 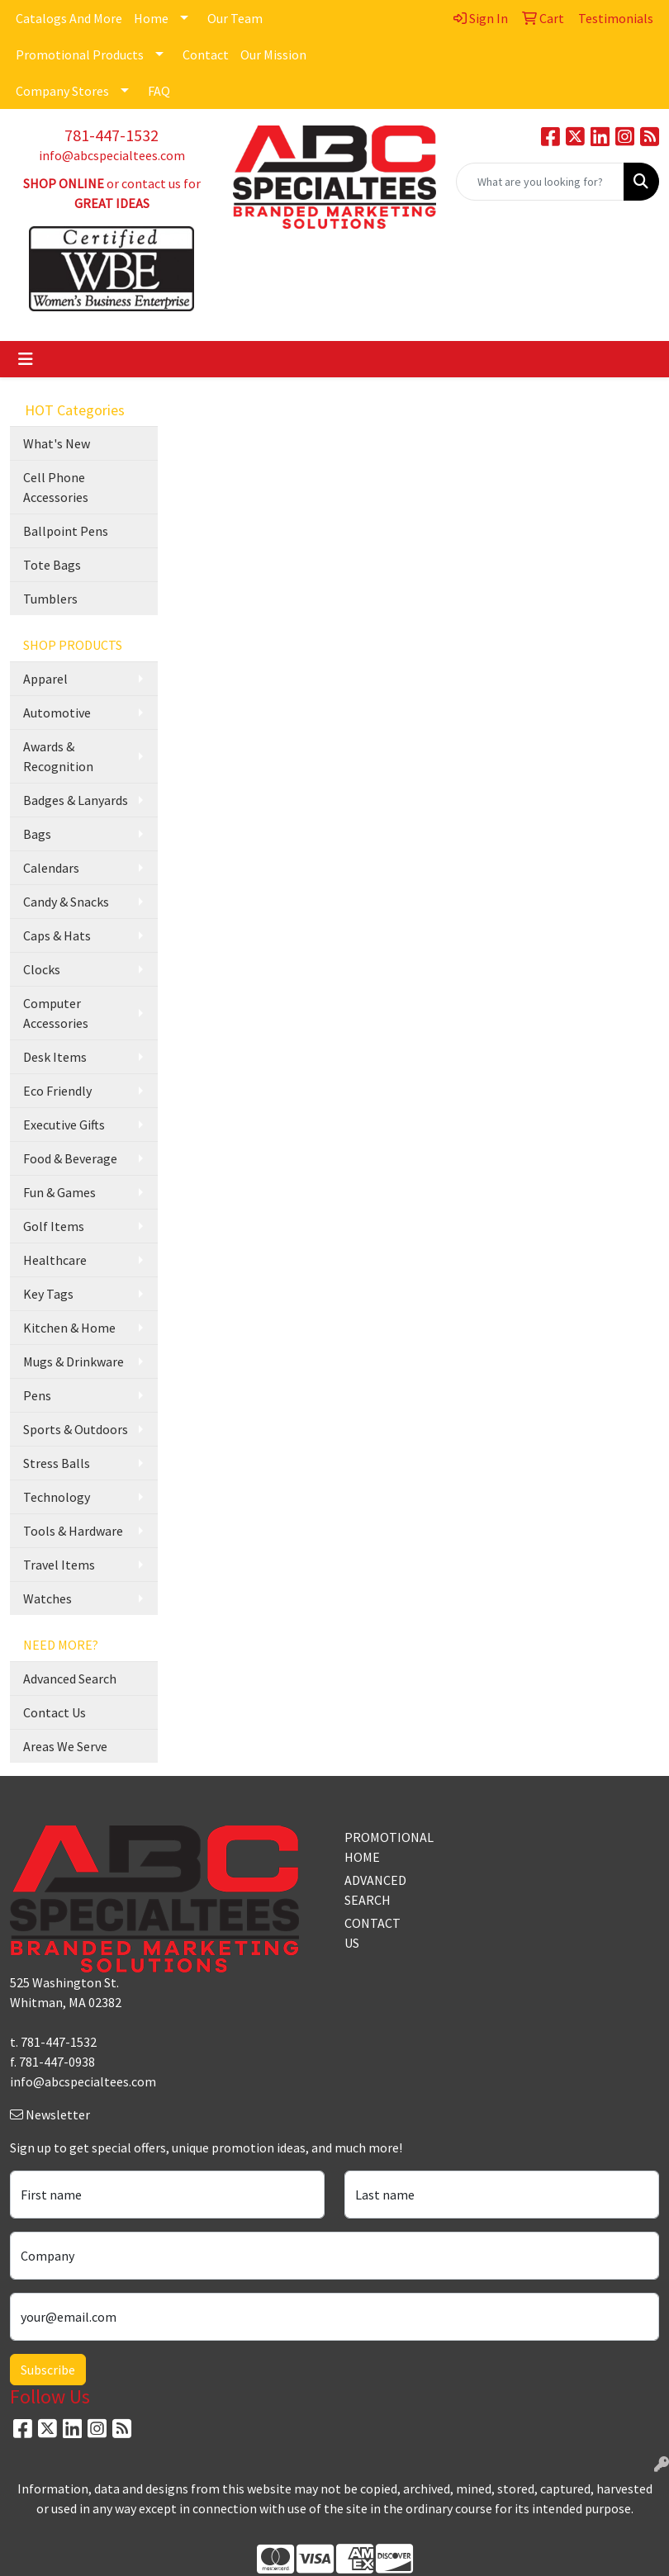 I want to click on Mugs & Drinkware, so click(x=73, y=1361).